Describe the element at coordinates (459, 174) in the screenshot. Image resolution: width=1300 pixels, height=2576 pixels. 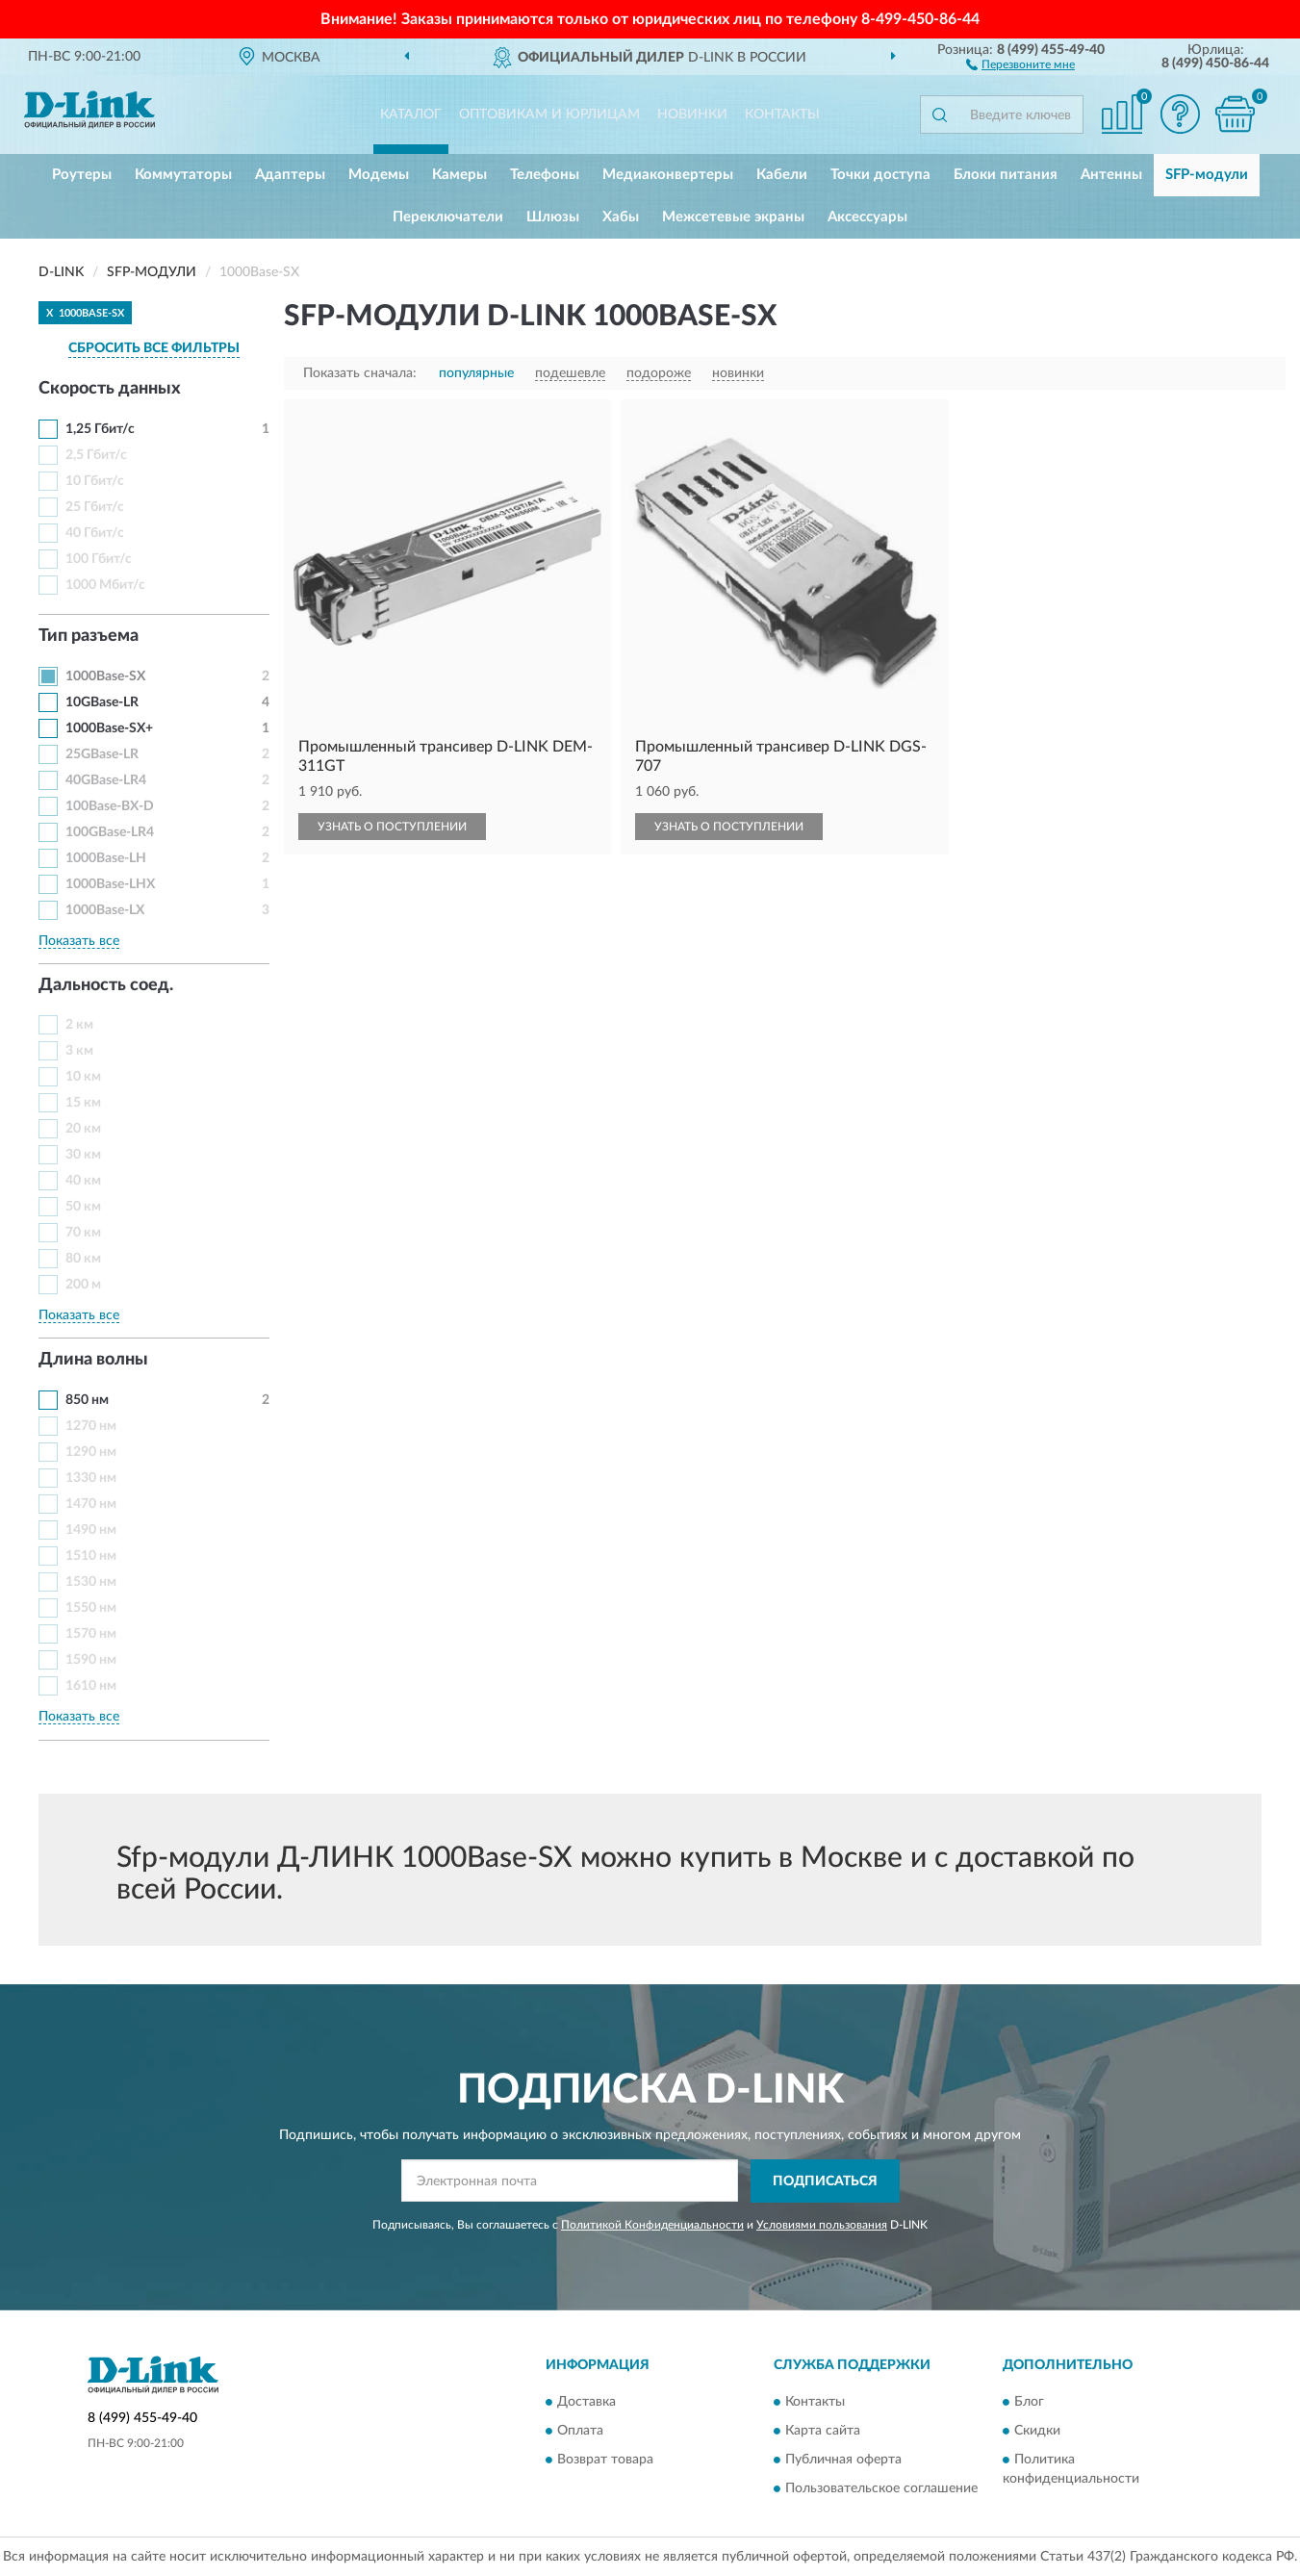
I see `Камеры` at that location.